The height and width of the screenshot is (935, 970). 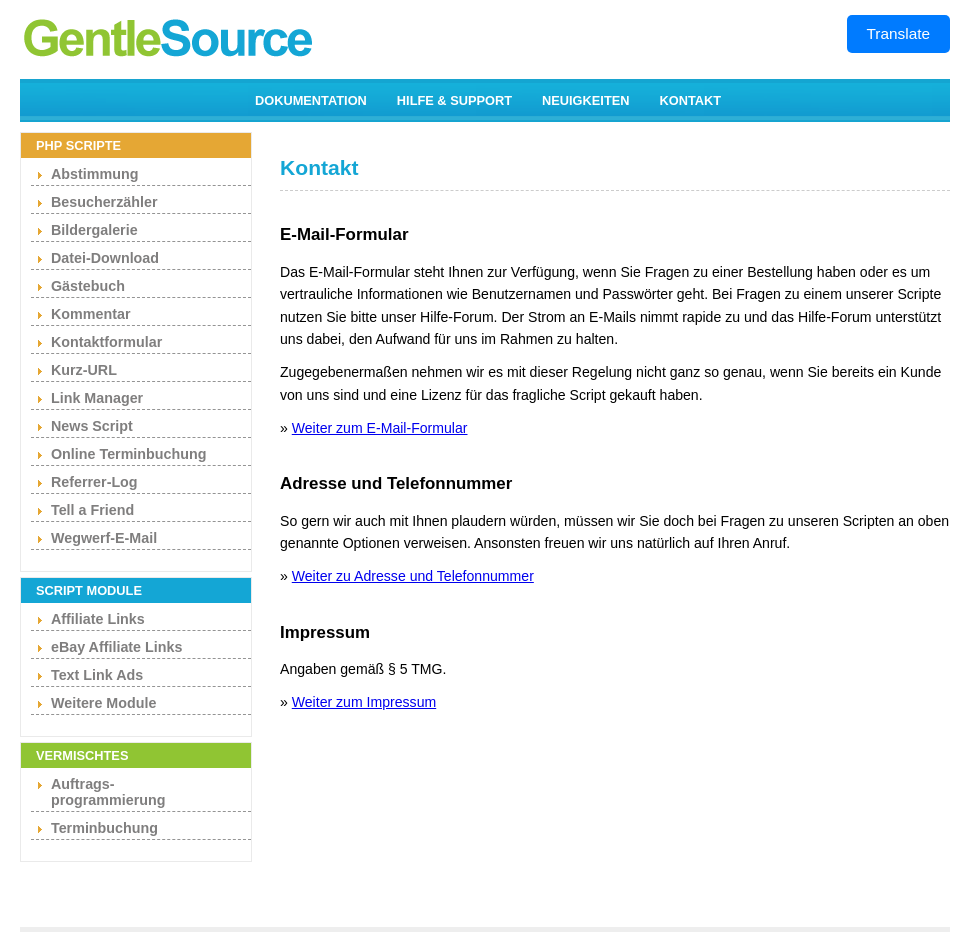 What do you see at coordinates (104, 538) in the screenshot?
I see `Wegwerf-E-Mail` at bounding box center [104, 538].